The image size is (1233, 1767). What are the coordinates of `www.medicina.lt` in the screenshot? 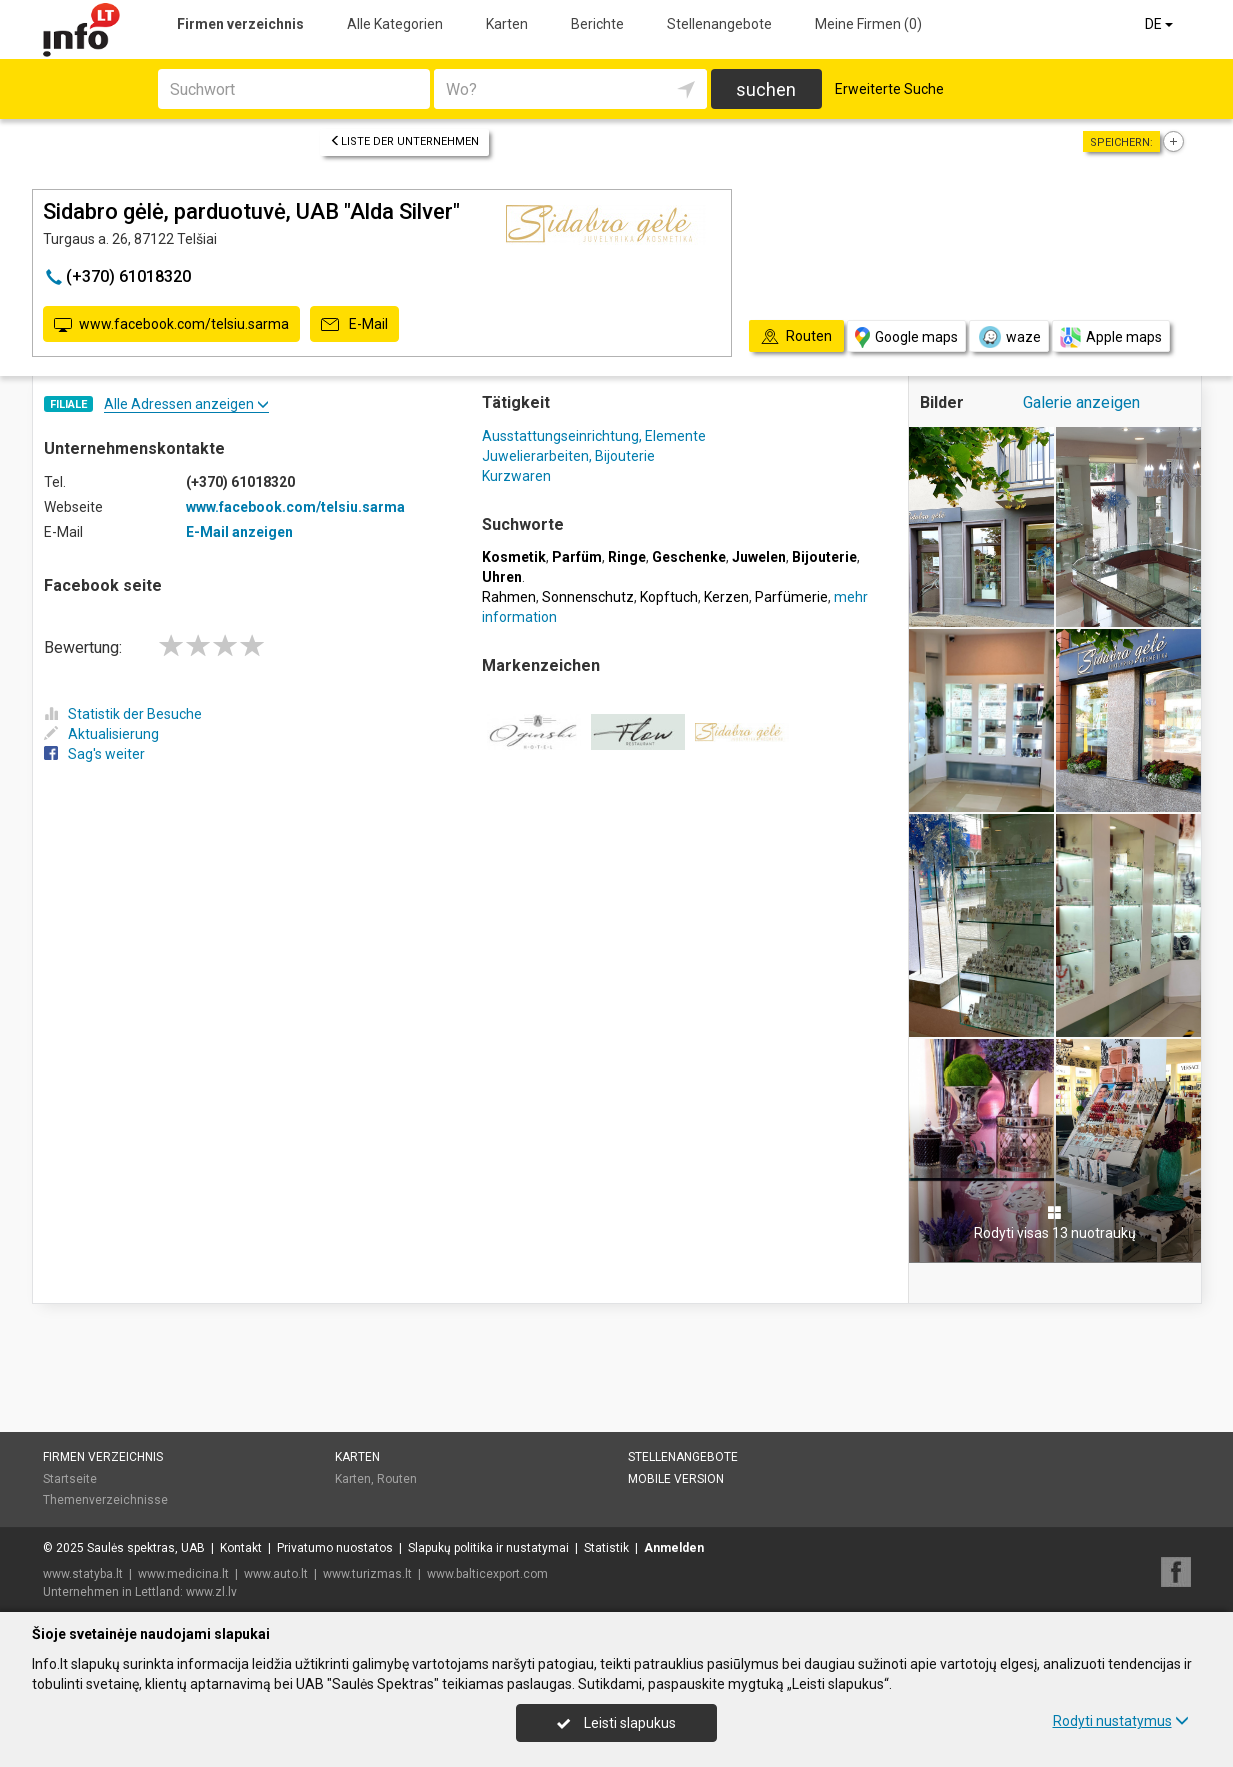 It's located at (183, 1574).